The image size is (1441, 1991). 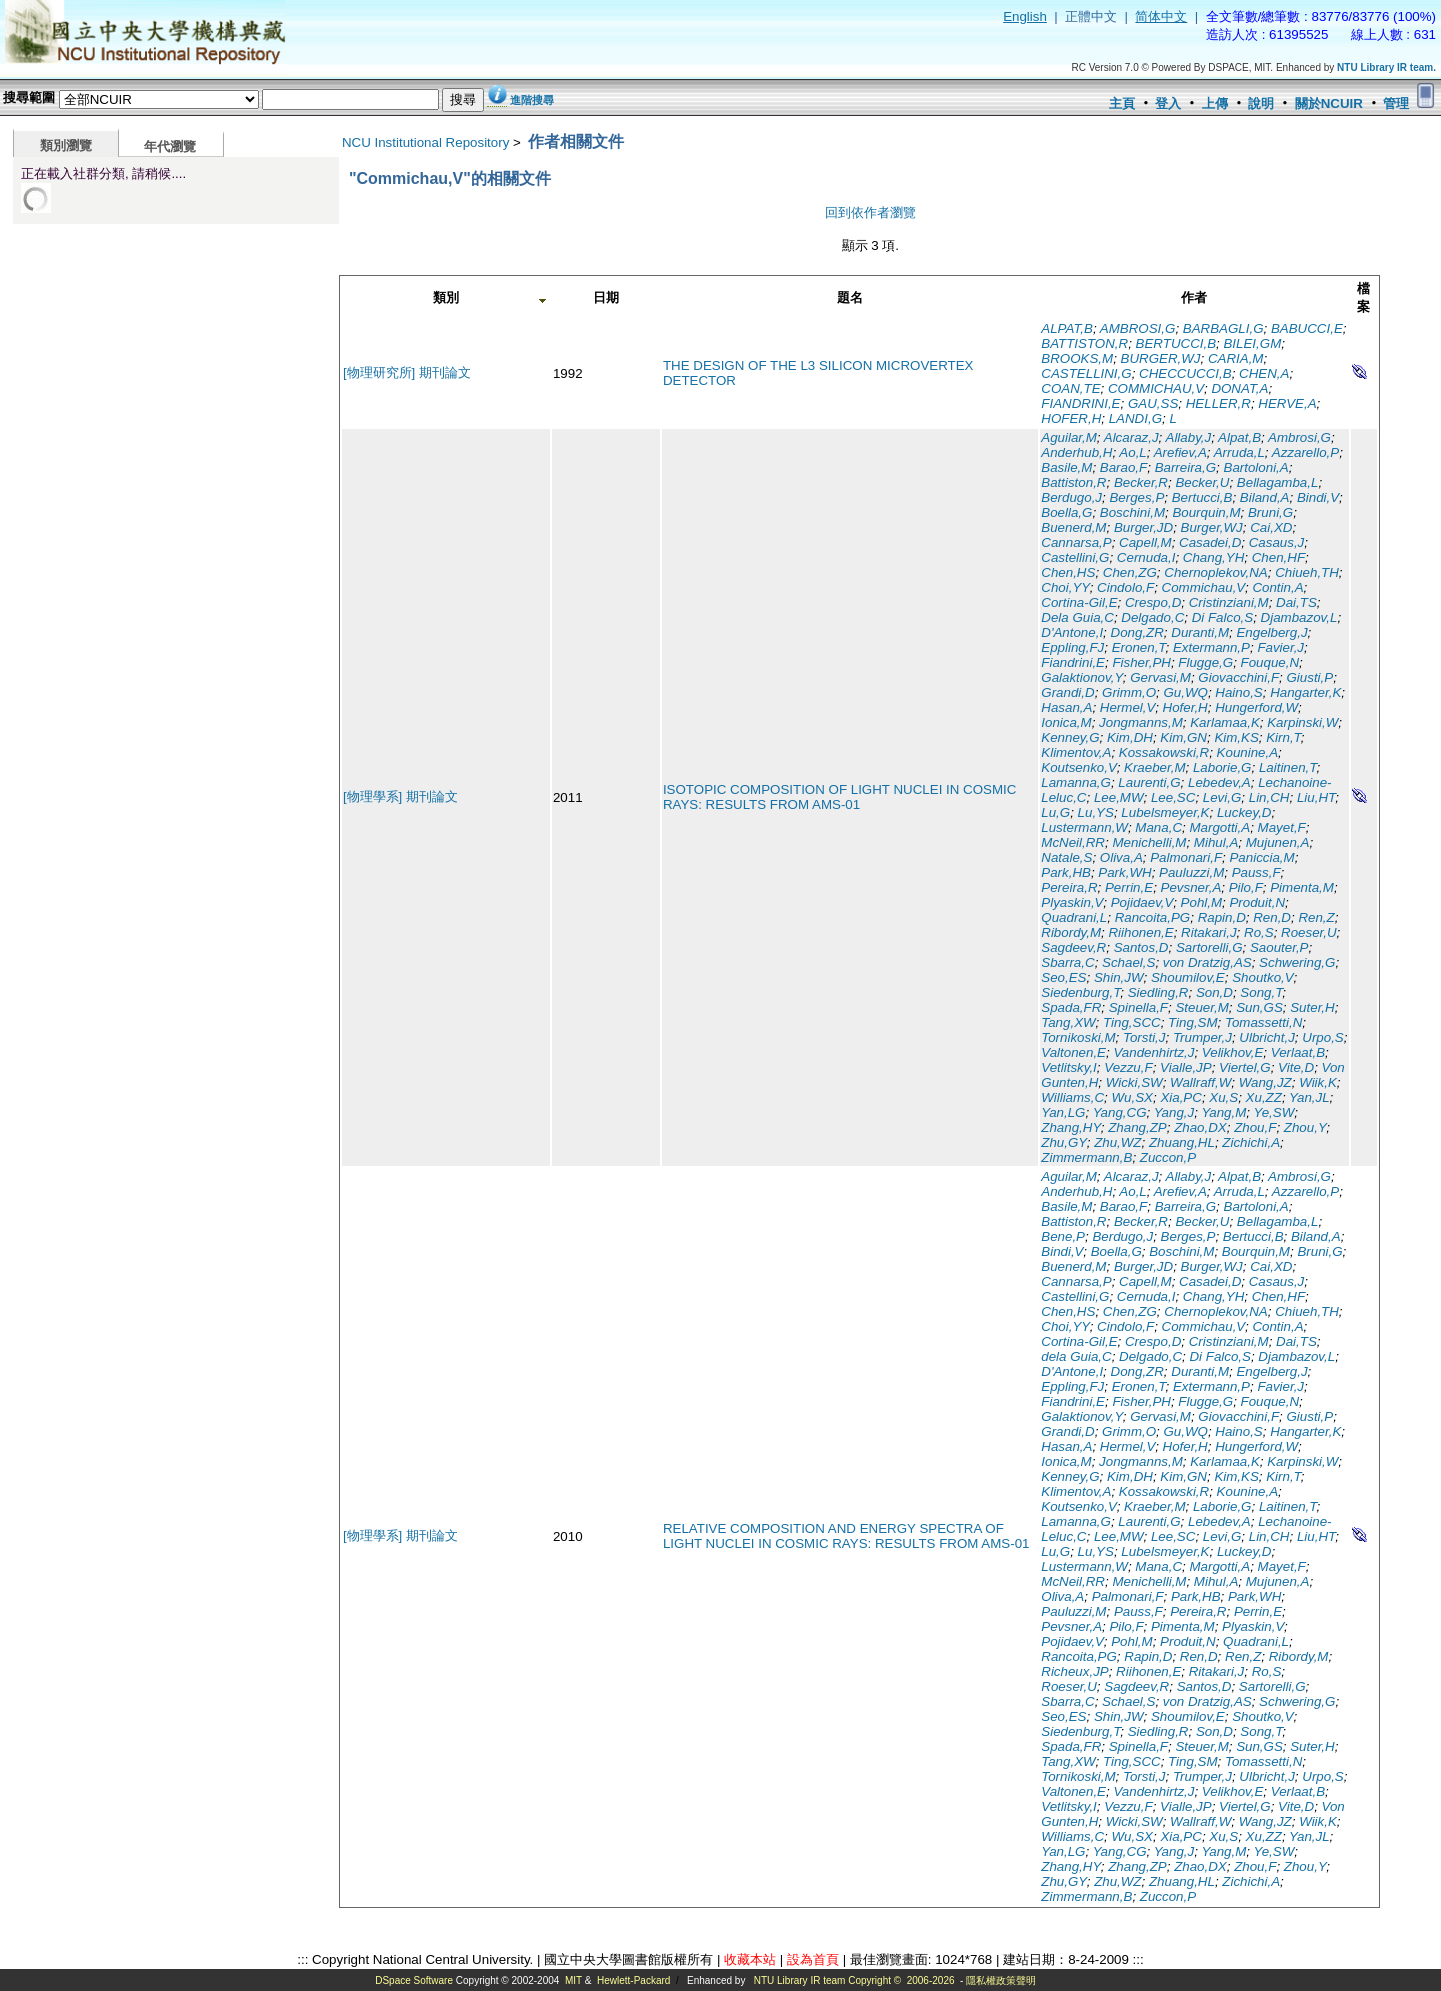 What do you see at coordinates (1141, 722) in the screenshot?
I see `Jongmanns,M` at bounding box center [1141, 722].